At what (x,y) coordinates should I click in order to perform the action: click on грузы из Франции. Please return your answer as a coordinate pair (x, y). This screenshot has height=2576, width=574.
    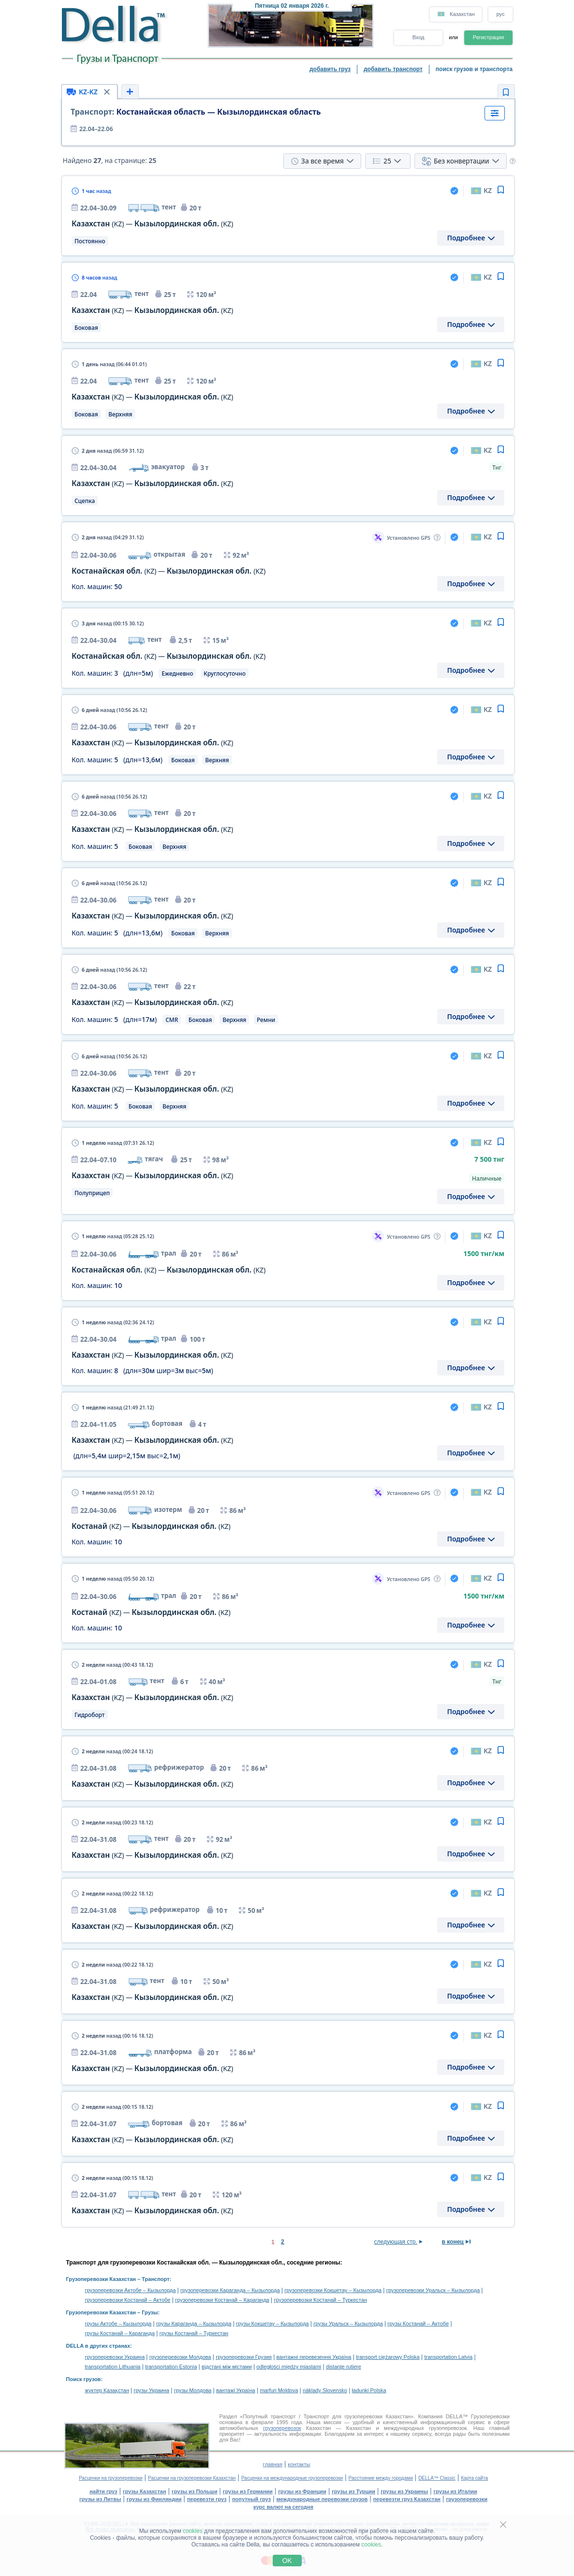
    Looking at the image, I should click on (302, 2491).